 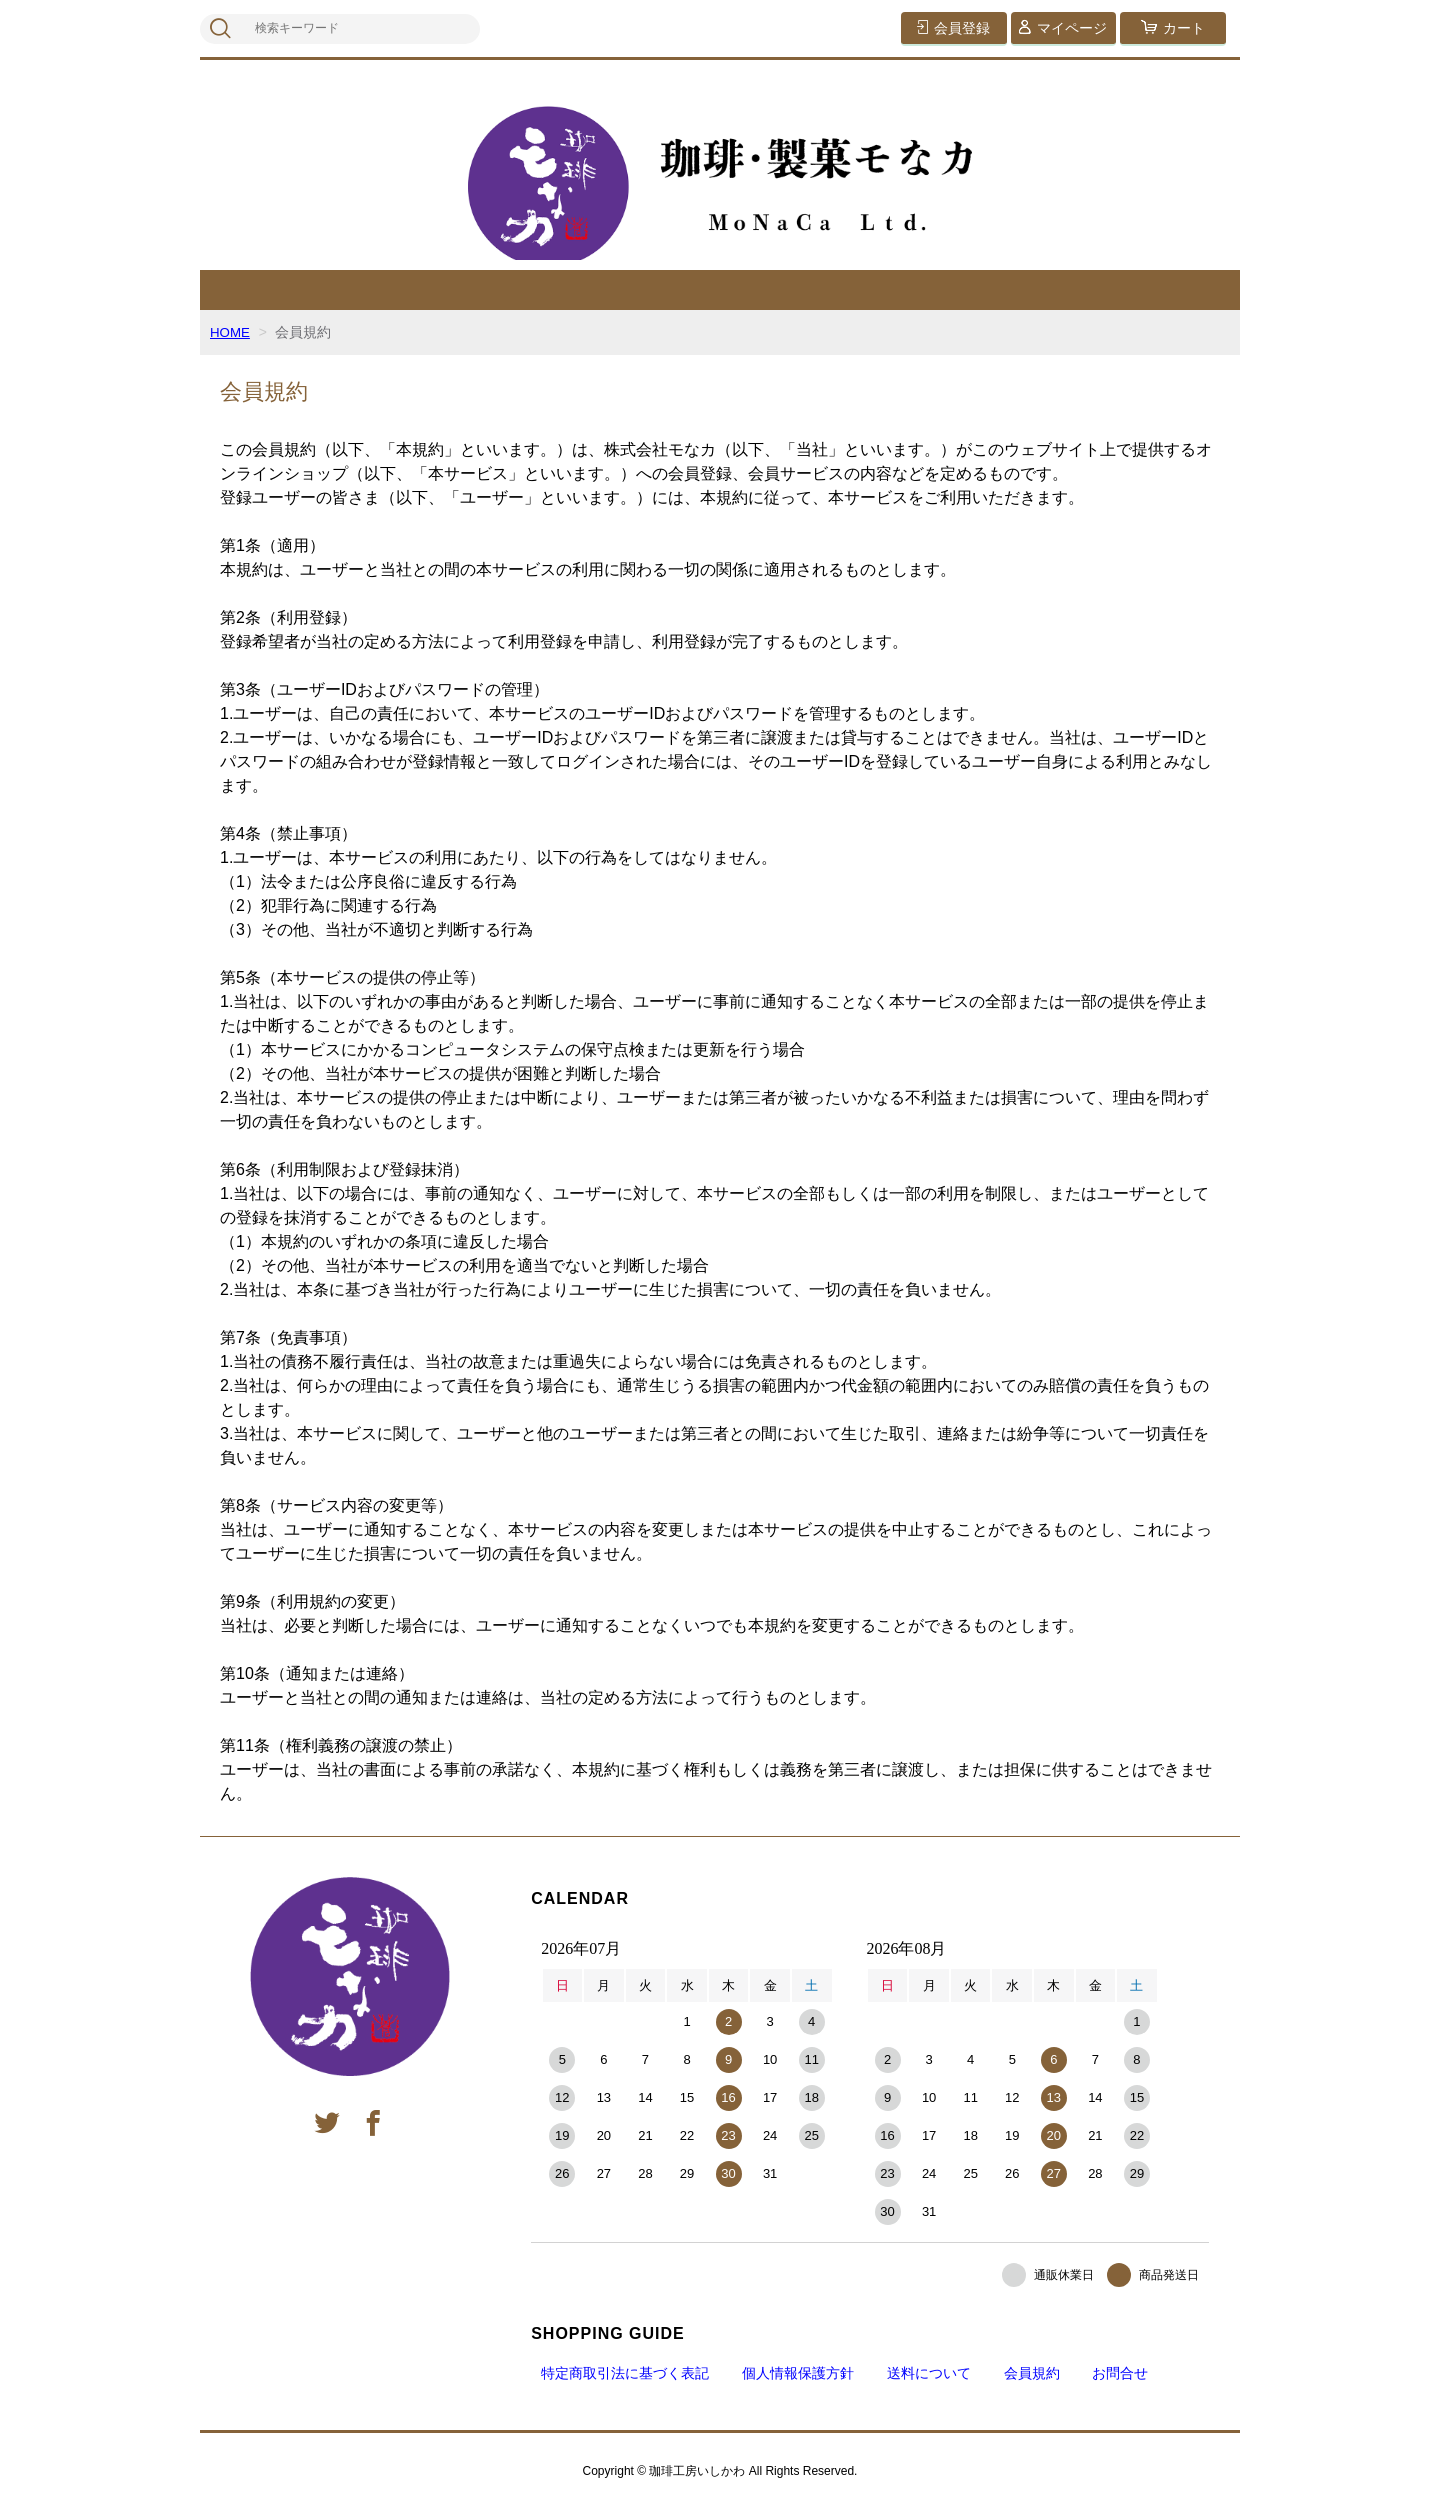 What do you see at coordinates (231, 332) in the screenshot?
I see `HOME` at bounding box center [231, 332].